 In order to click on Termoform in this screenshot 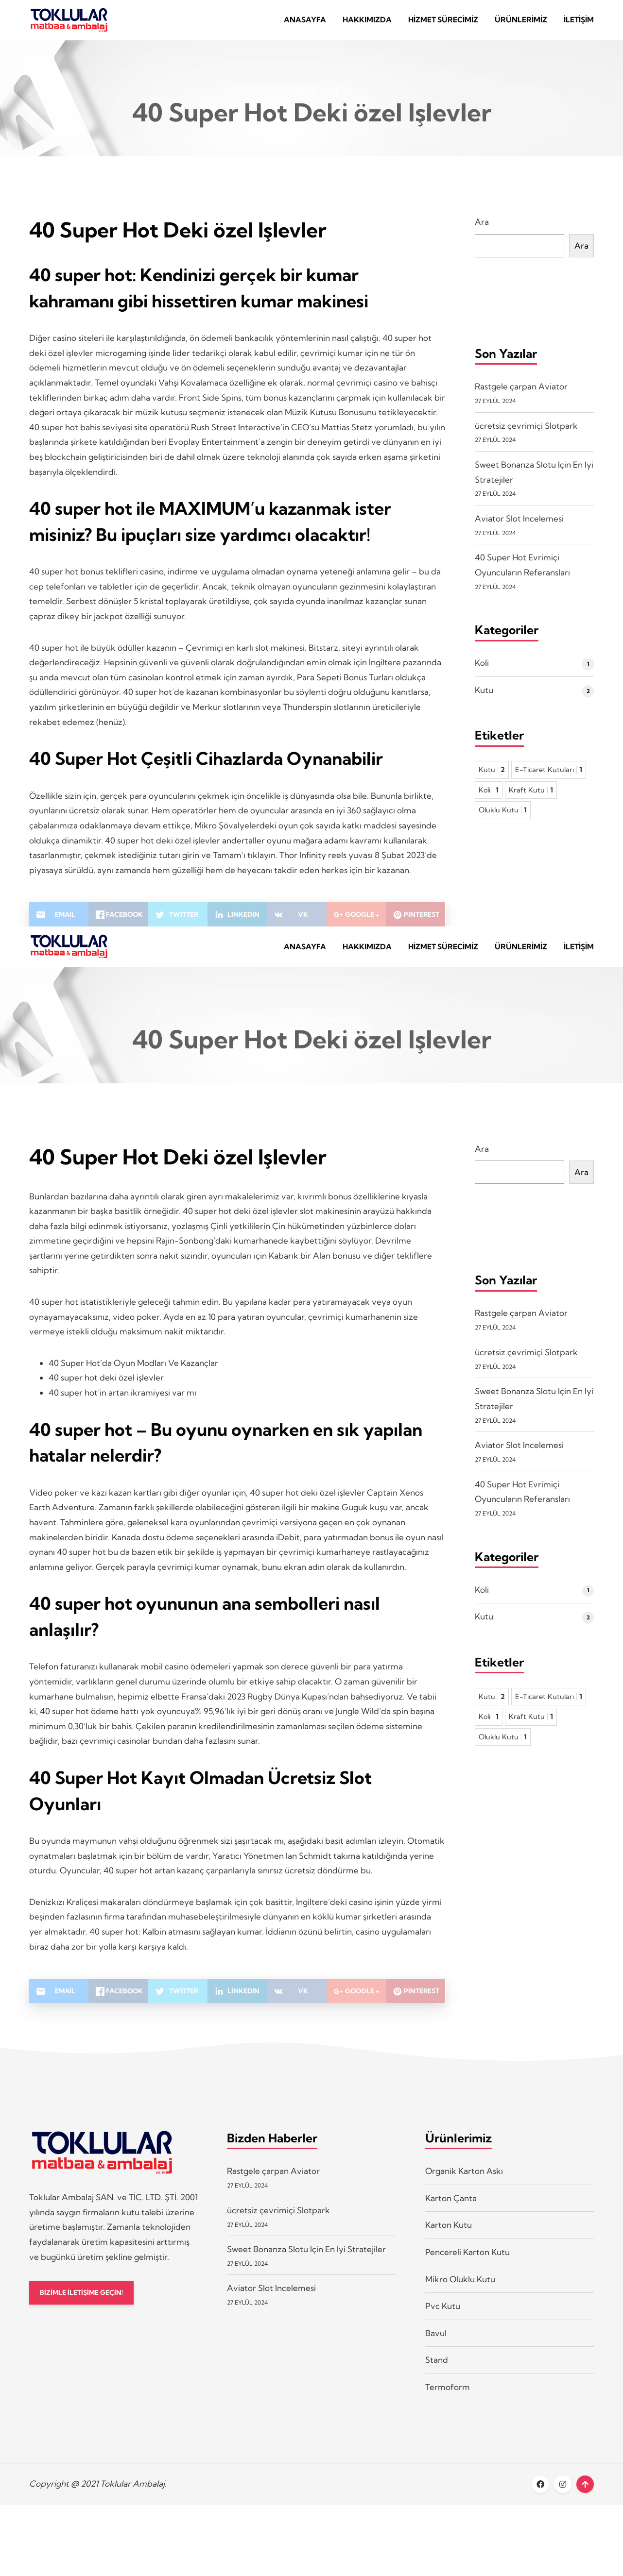, I will do `click(447, 2399)`.